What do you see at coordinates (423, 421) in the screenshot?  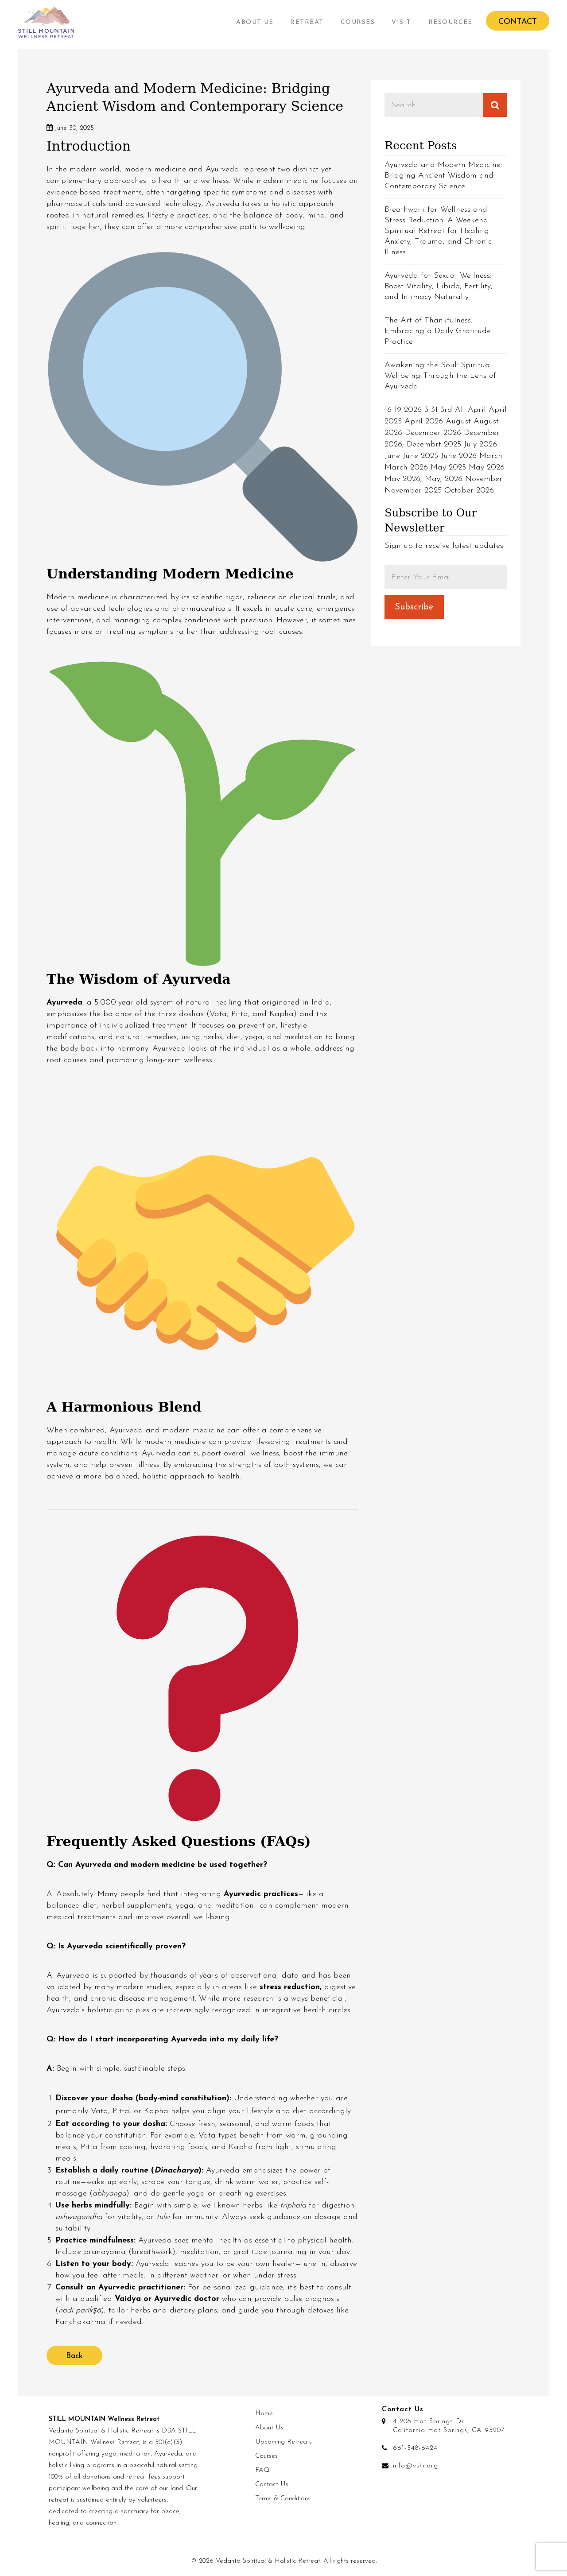 I see `April 2026` at bounding box center [423, 421].